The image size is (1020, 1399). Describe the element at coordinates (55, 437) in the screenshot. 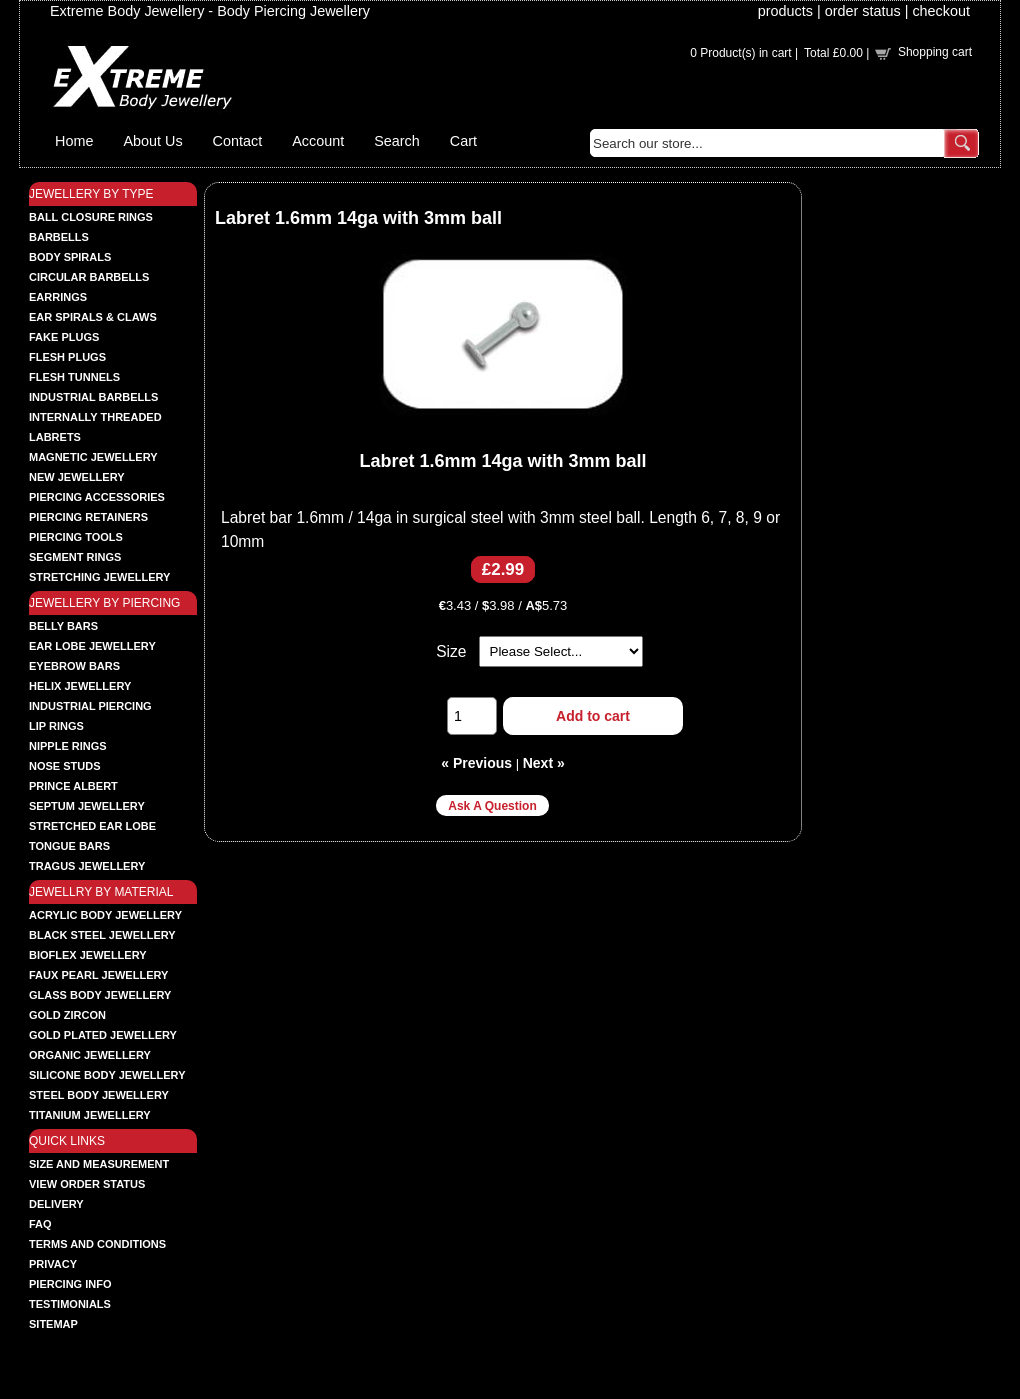

I see `LABRETS` at that location.